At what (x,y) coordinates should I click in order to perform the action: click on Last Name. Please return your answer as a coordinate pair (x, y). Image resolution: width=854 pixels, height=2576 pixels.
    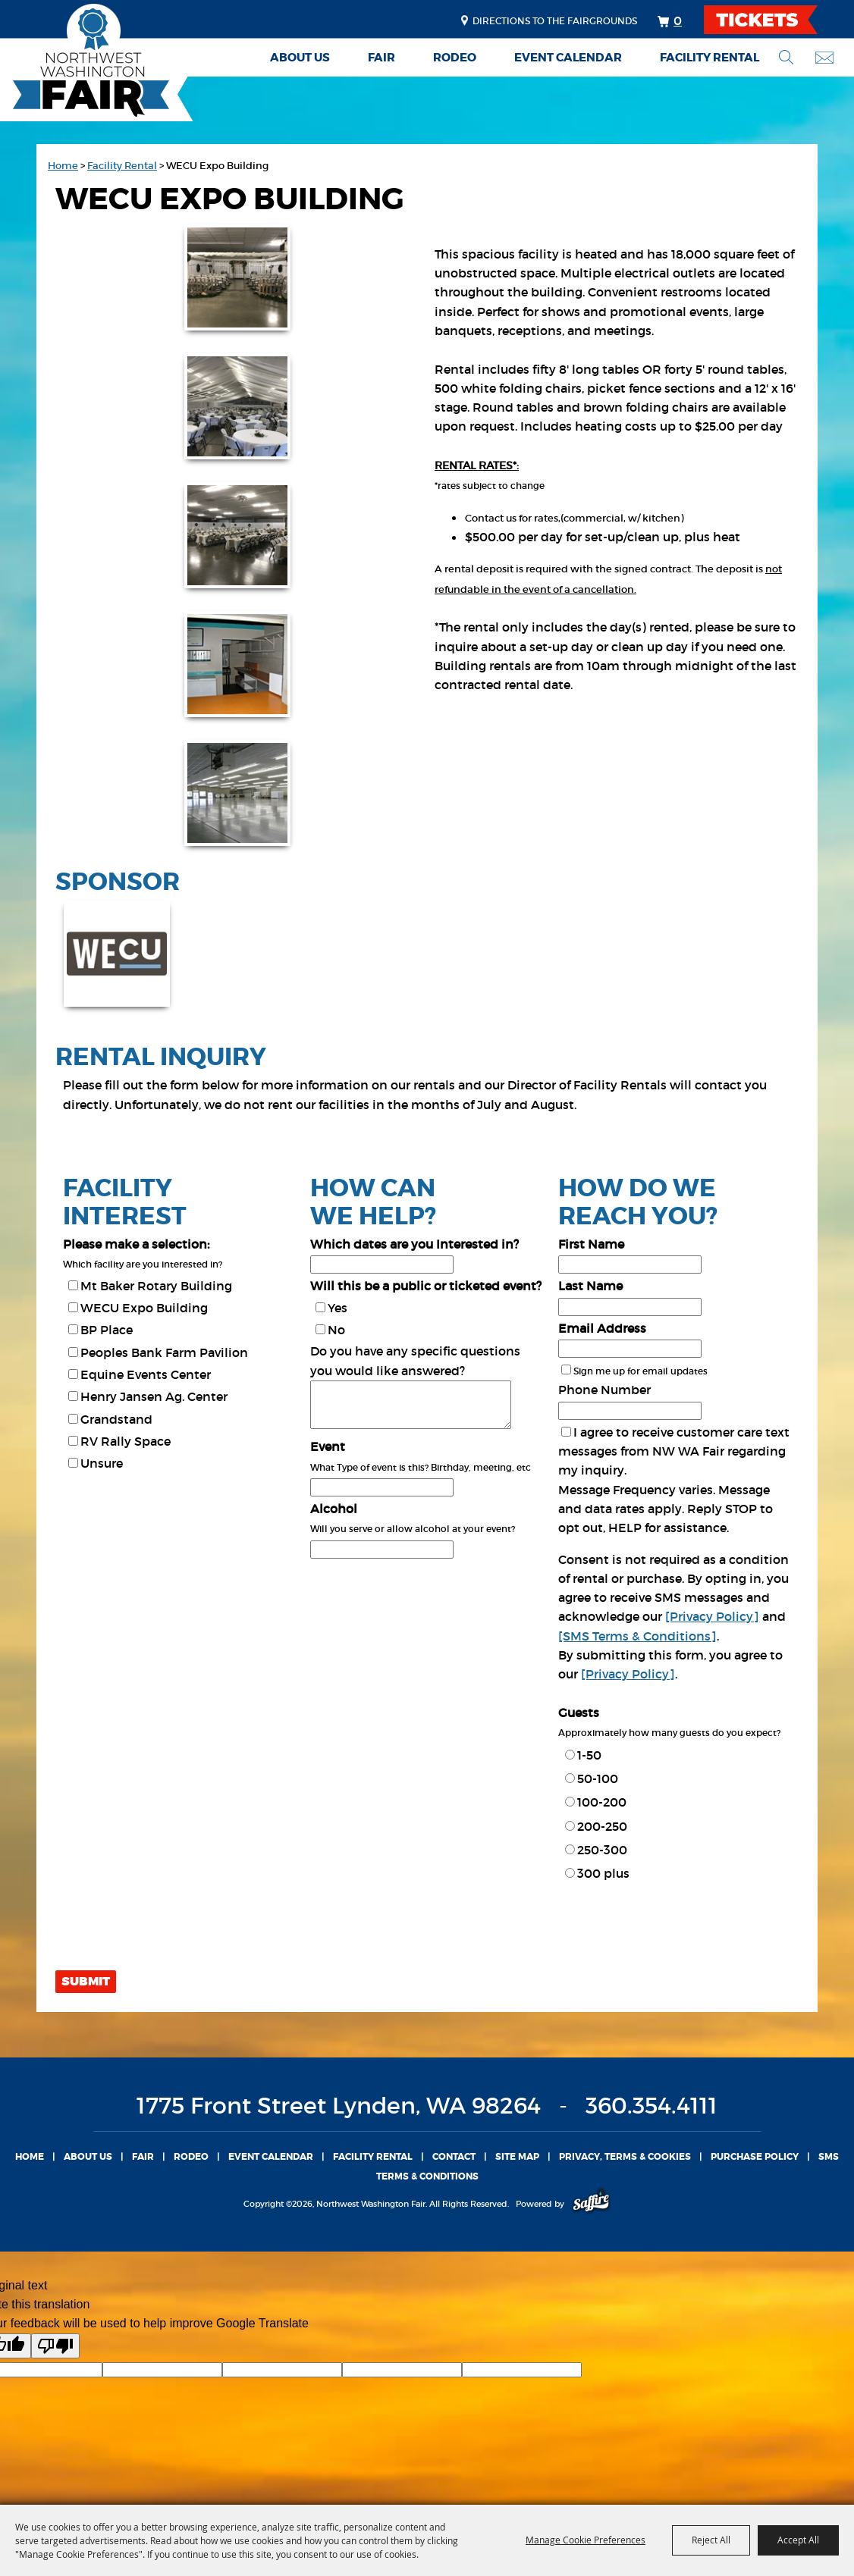
    Looking at the image, I should click on (590, 1285).